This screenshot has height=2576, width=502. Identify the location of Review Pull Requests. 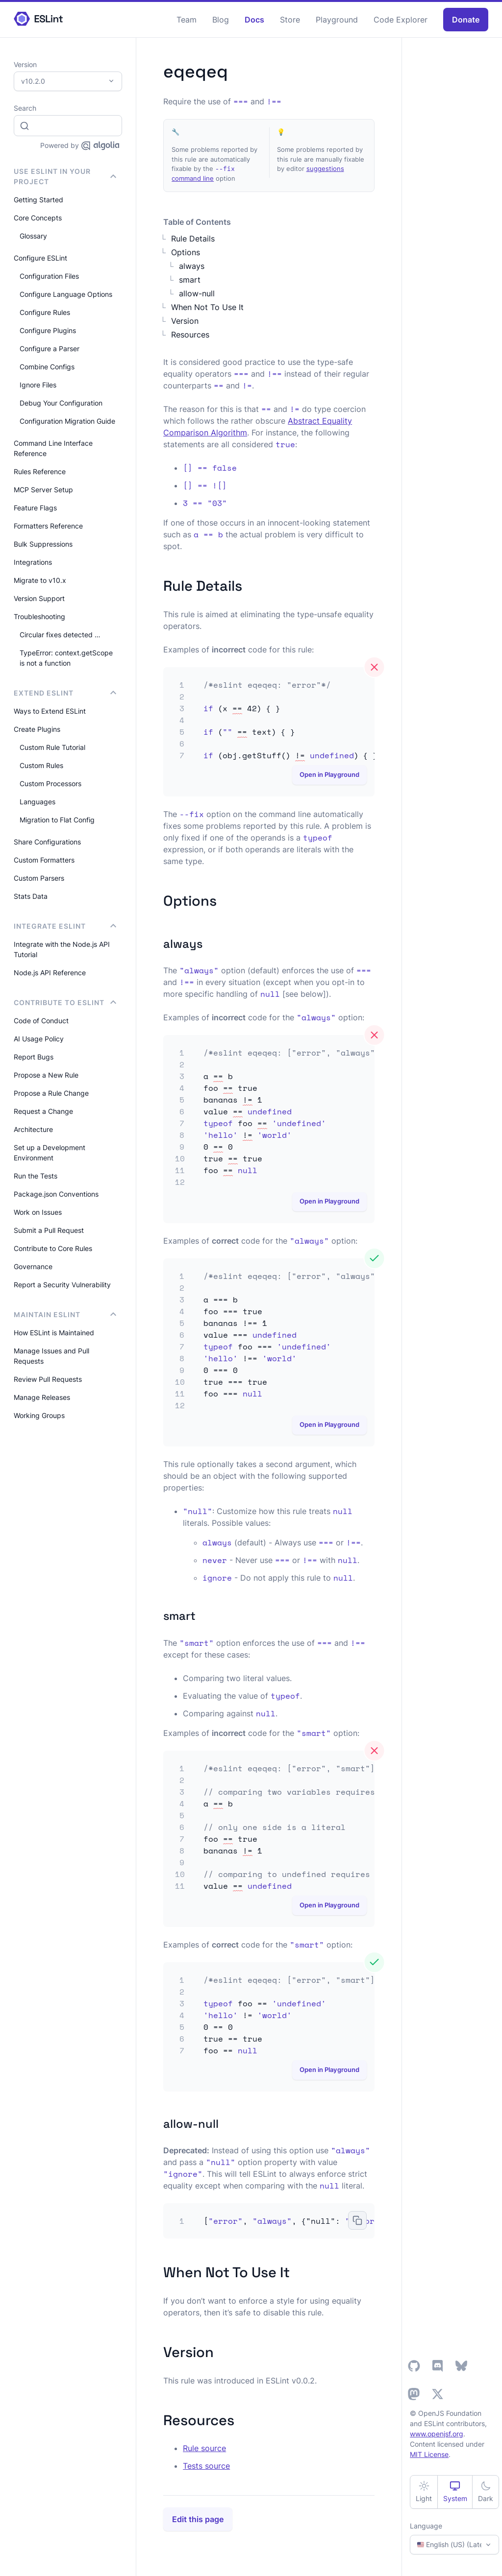
(48, 1379).